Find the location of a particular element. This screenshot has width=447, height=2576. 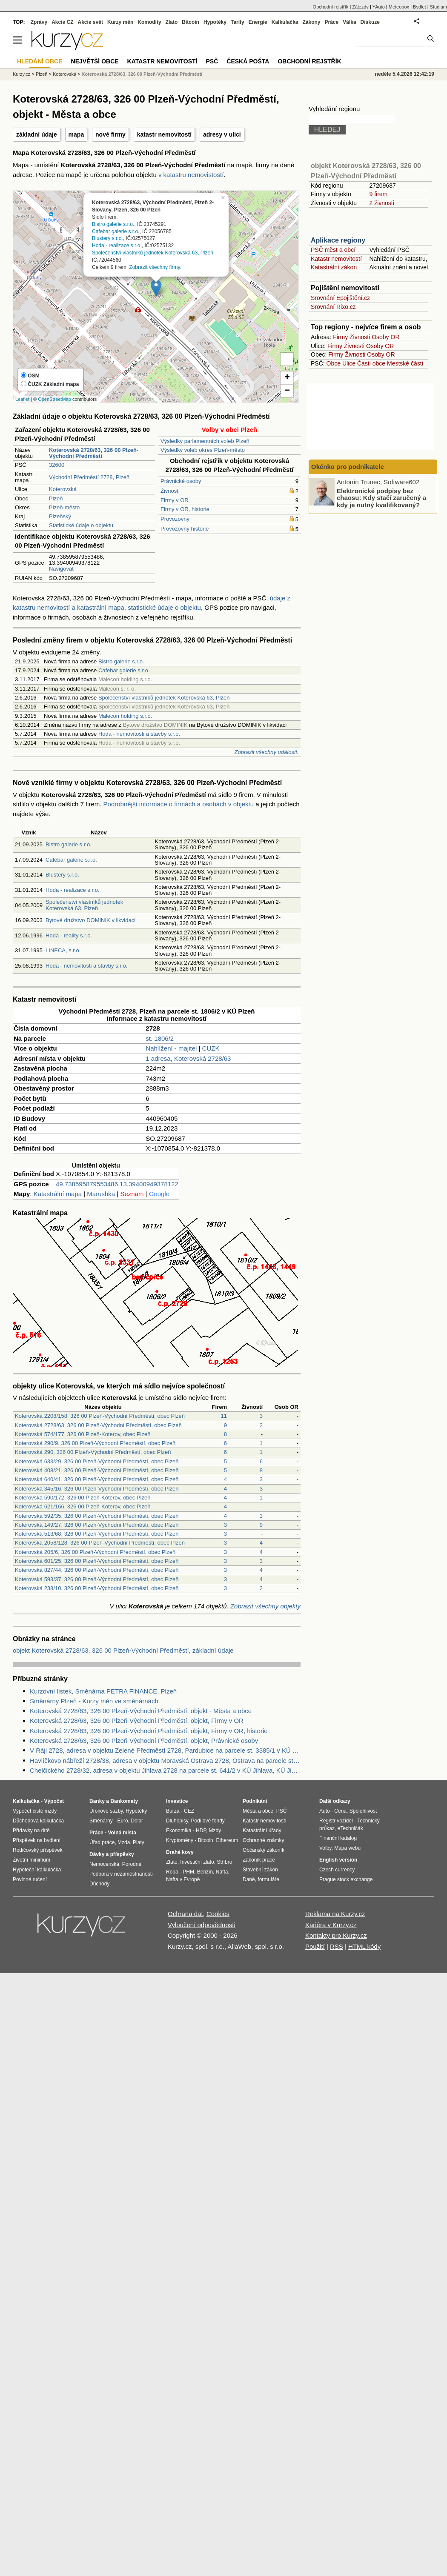

Použití is located at coordinates (315, 1946).